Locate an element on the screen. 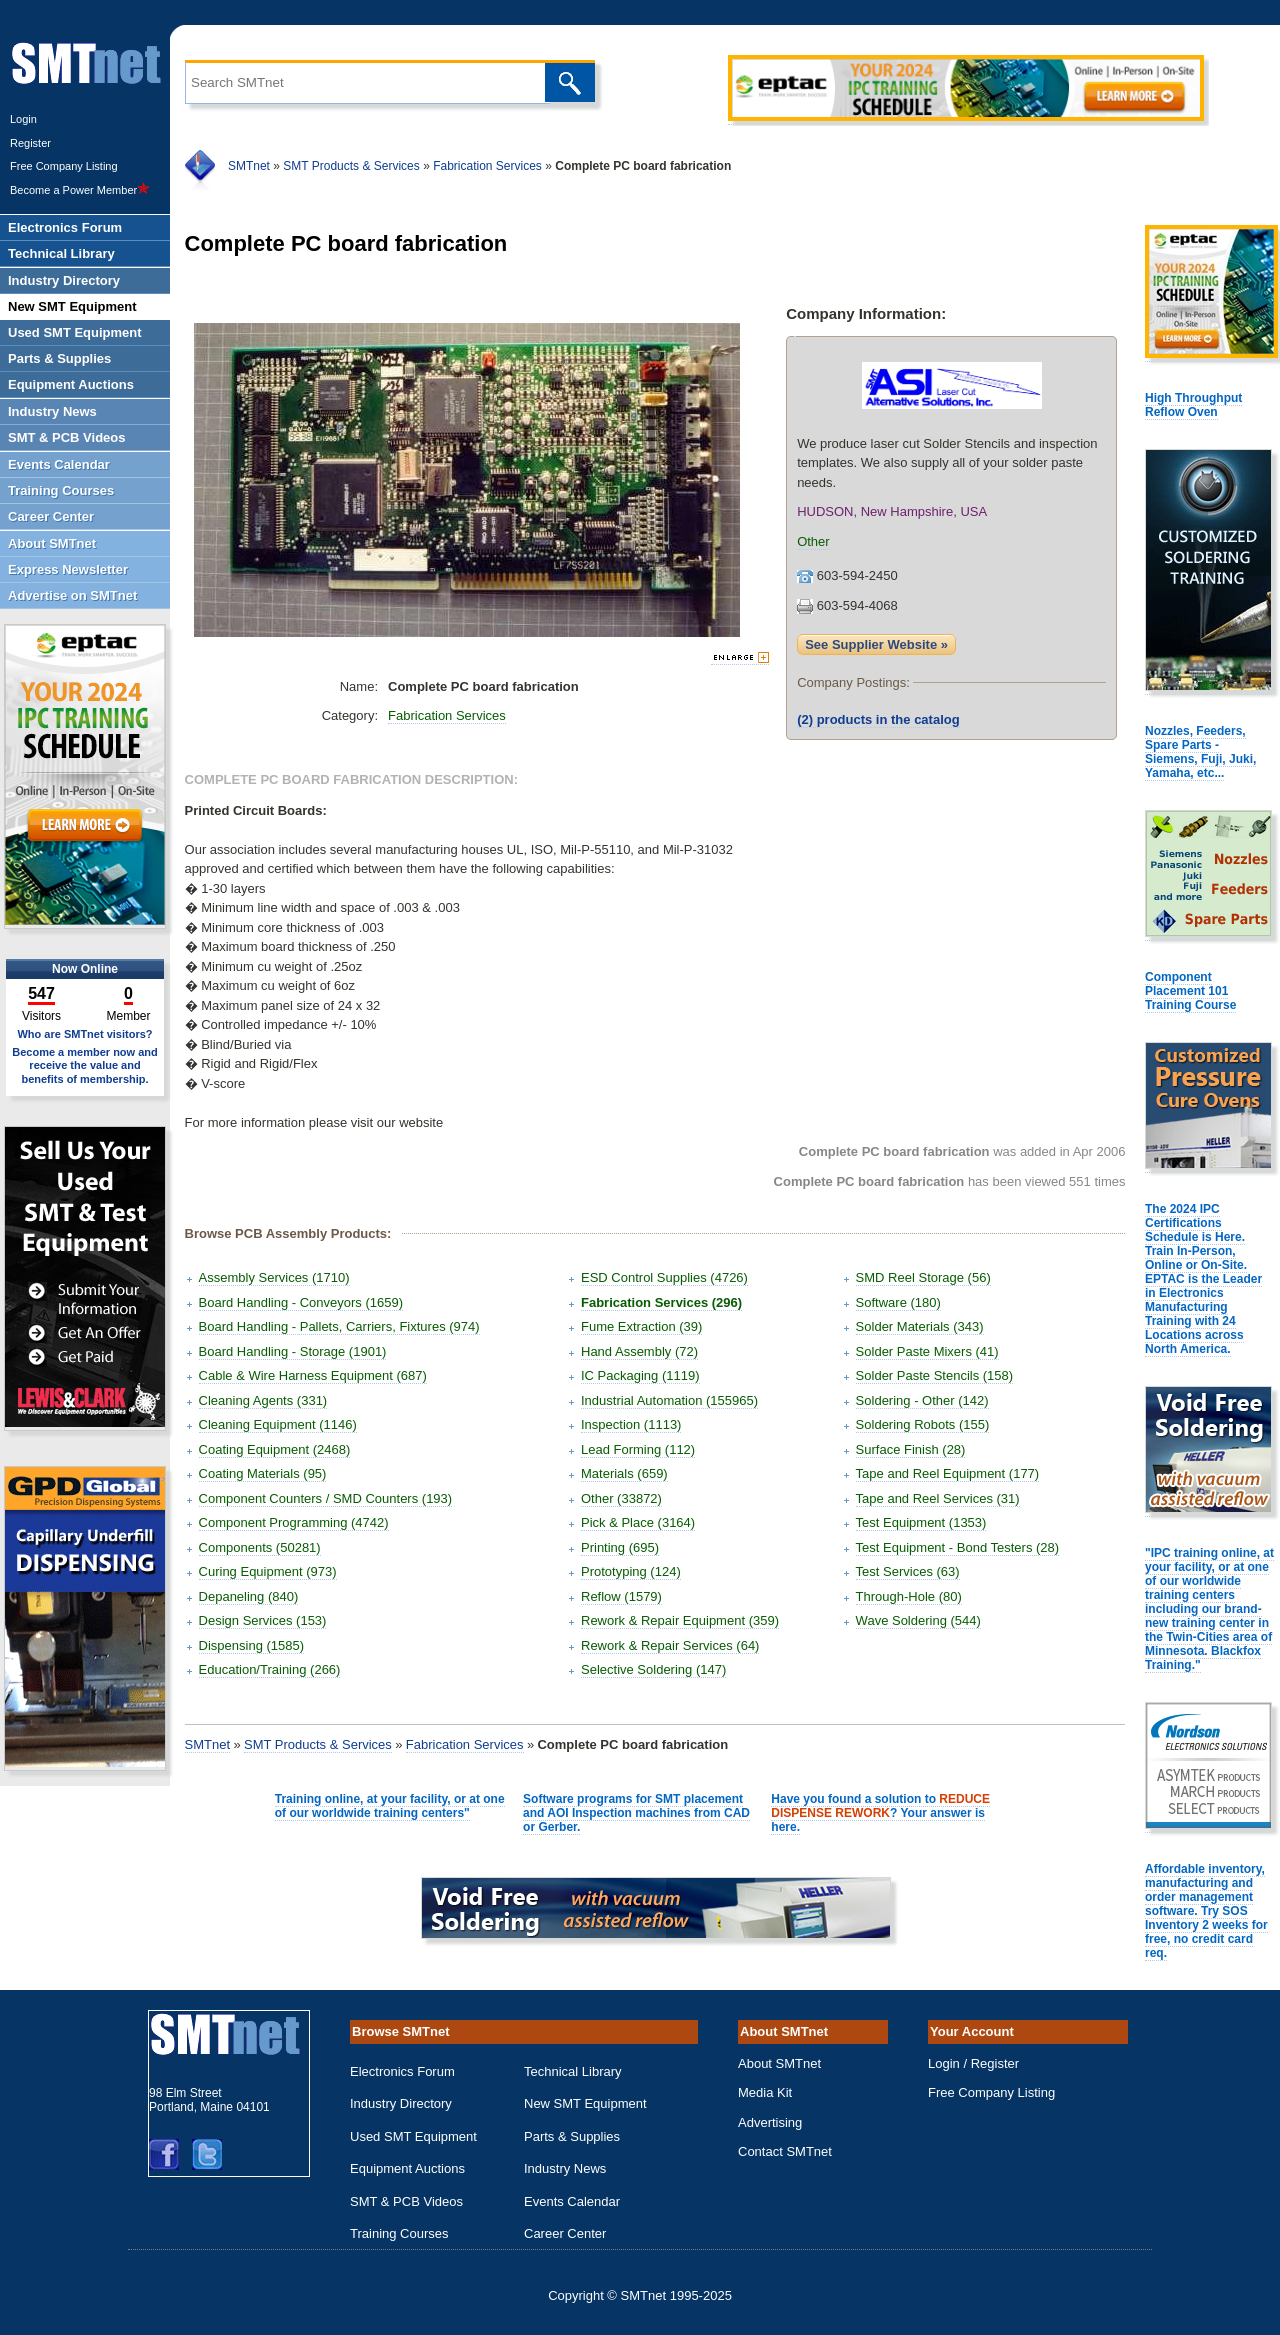 The image size is (1280, 2335). Electronics Forum is located at coordinates (402, 2071).